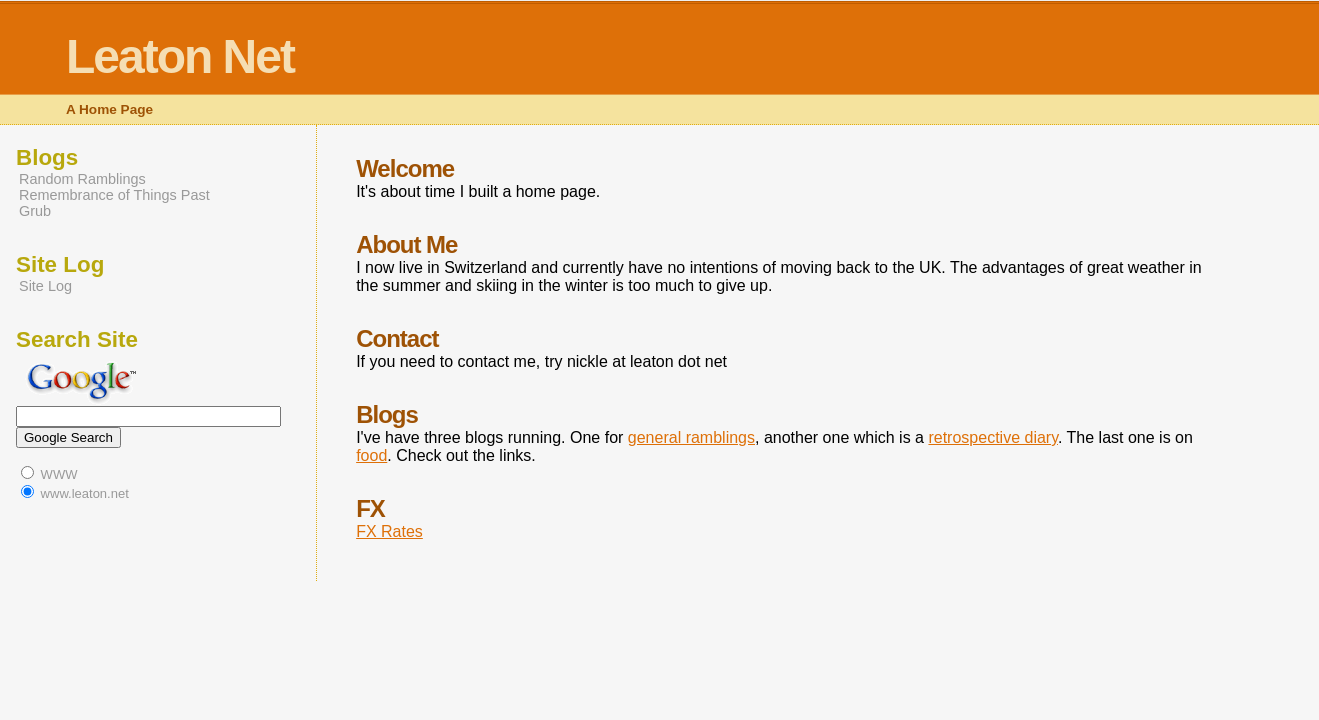  I want to click on Remembrance of Things Past, so click(114, 195).